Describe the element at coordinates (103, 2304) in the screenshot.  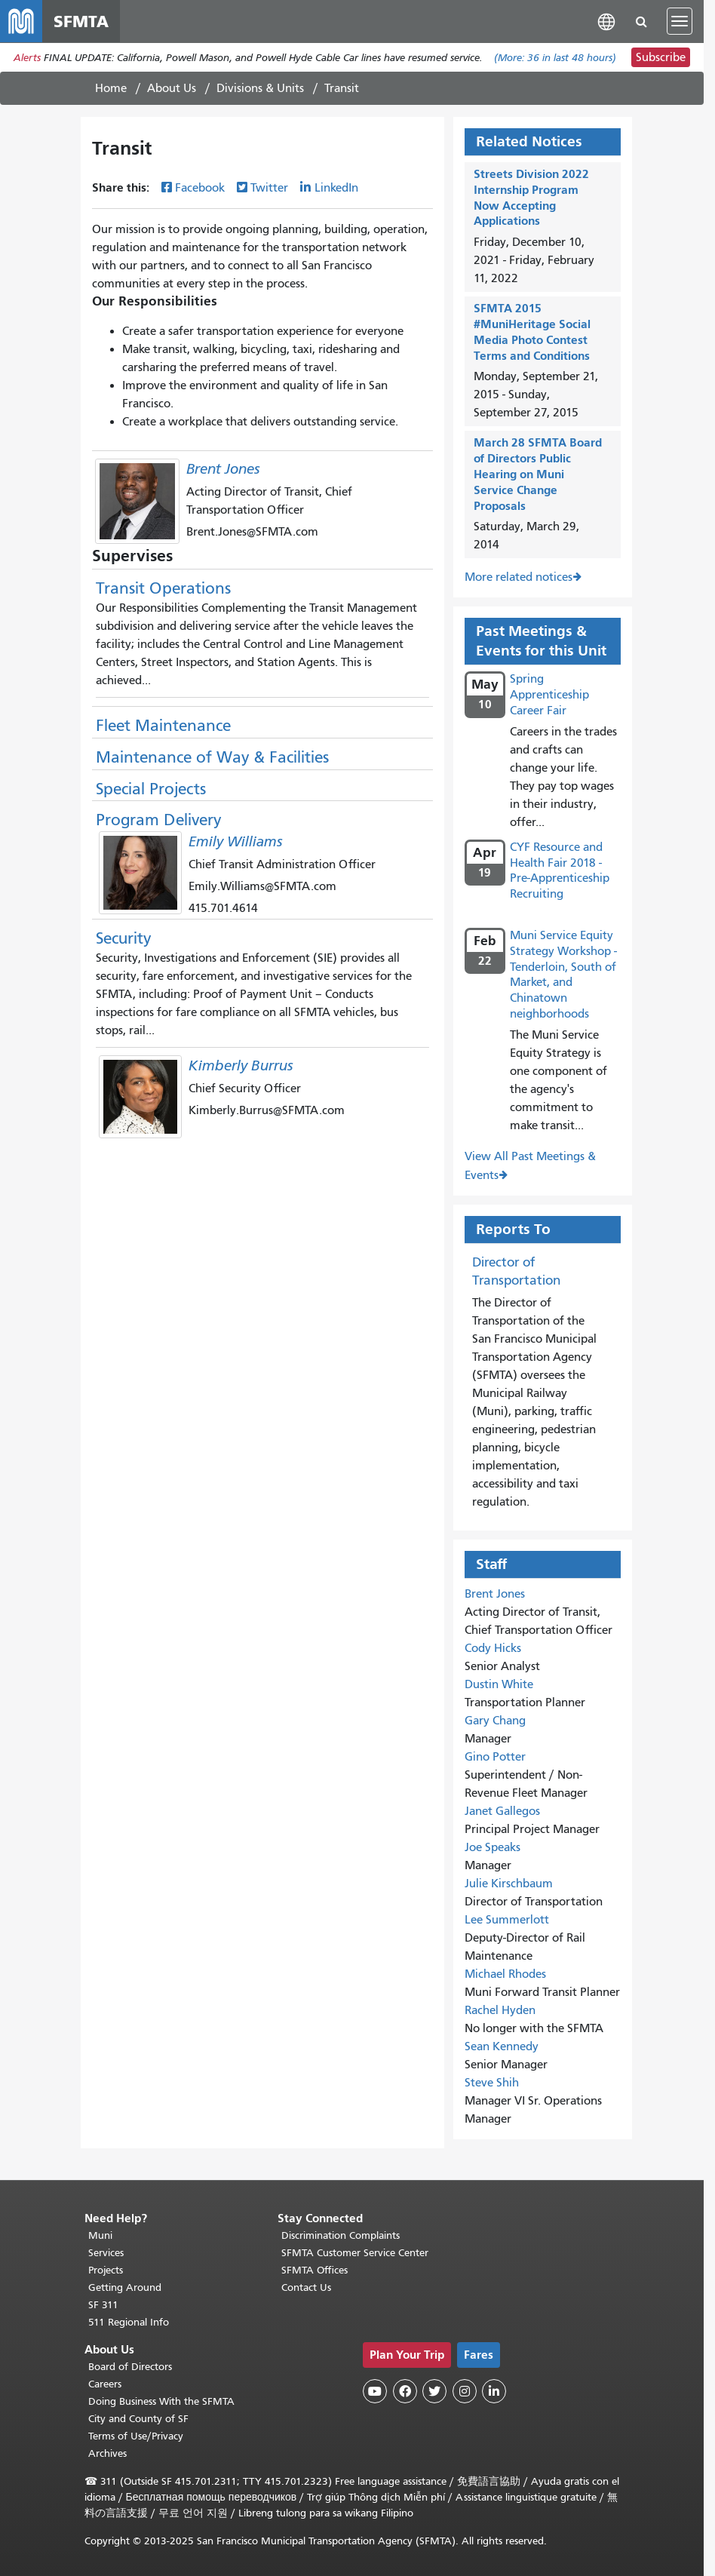
I see `SF 311` at that location.